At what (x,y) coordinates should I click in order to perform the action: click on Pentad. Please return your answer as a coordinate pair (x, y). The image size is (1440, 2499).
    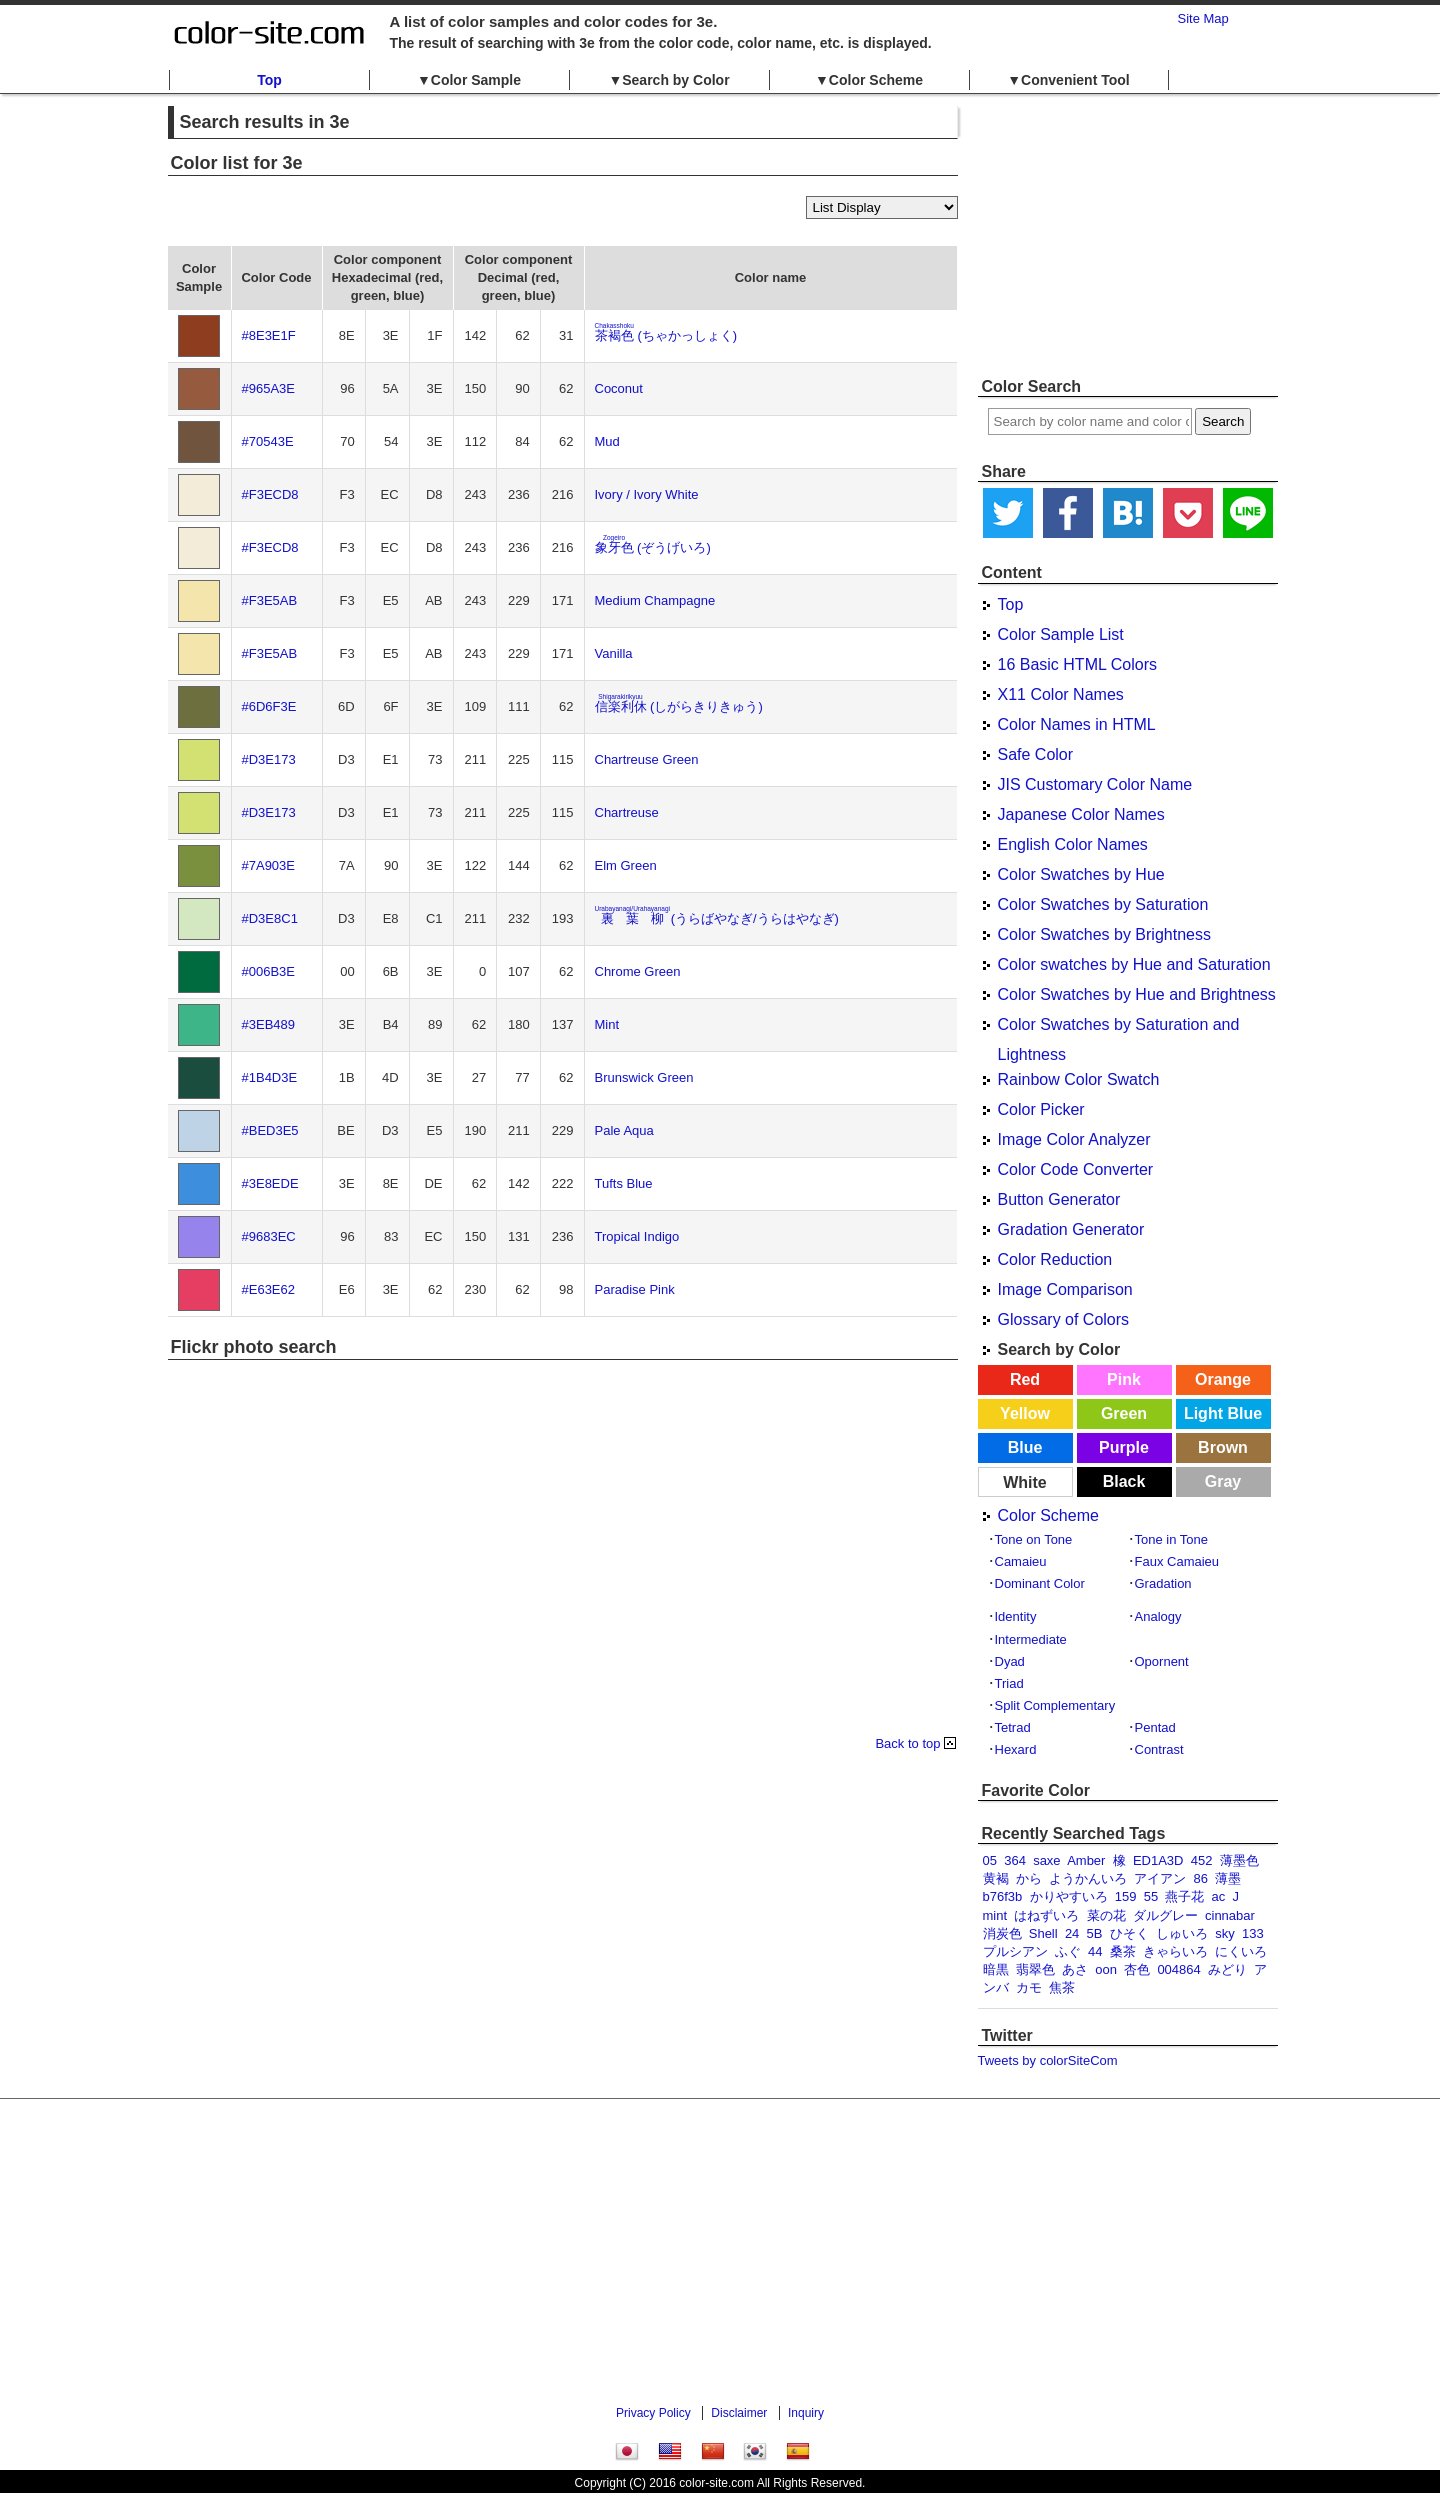
    Looking at the image, I should click on (1155, 1727).